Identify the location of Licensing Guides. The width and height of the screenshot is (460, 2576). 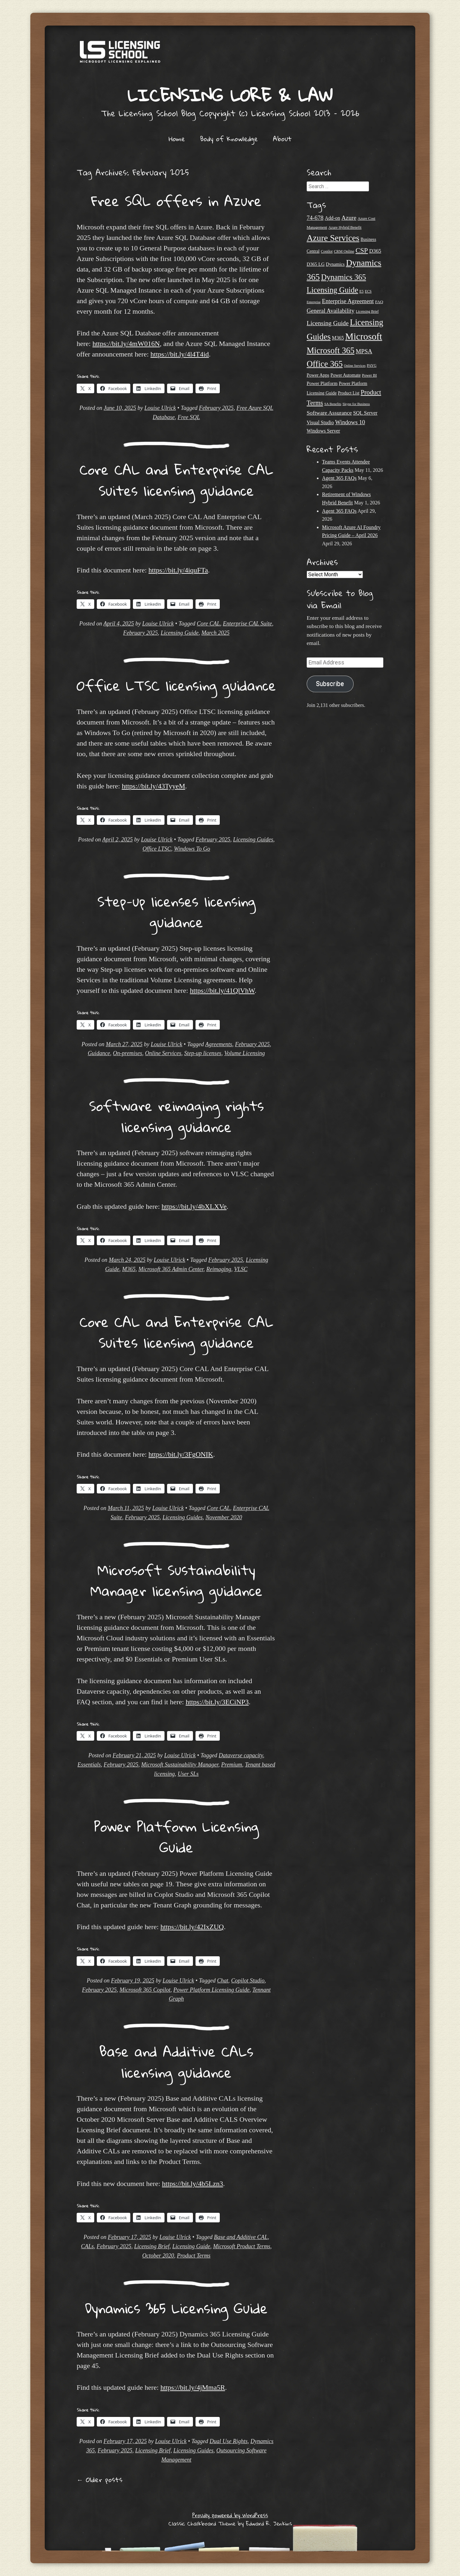
(253, 839).